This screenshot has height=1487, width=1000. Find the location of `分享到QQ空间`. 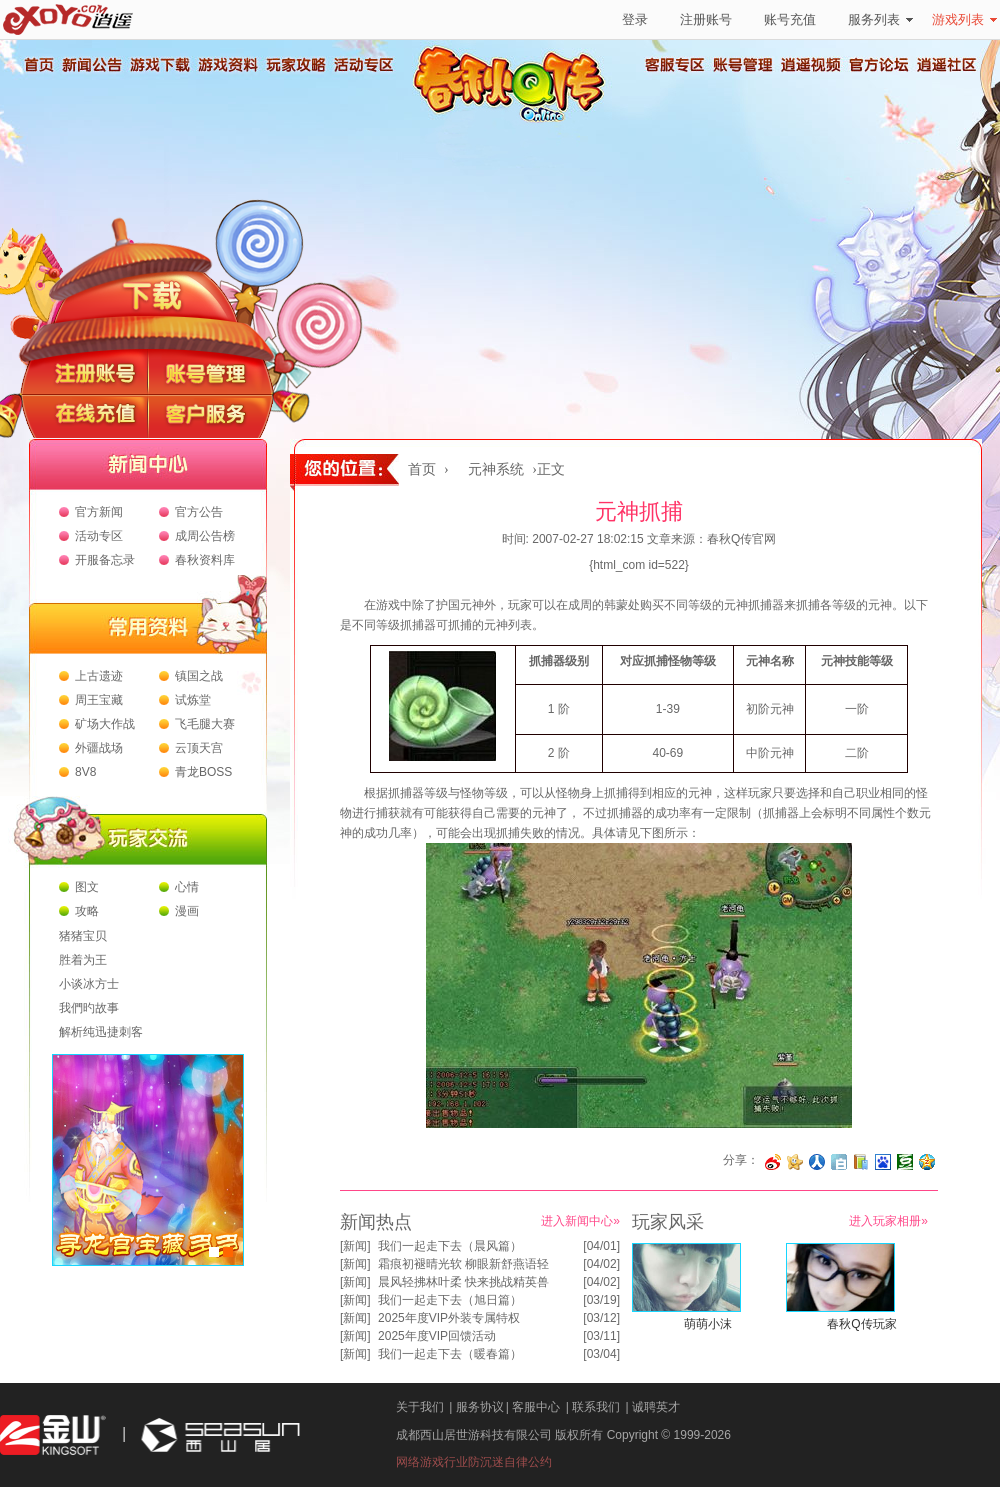

分享到QQ空间 is located at coordinates (927, 1162).